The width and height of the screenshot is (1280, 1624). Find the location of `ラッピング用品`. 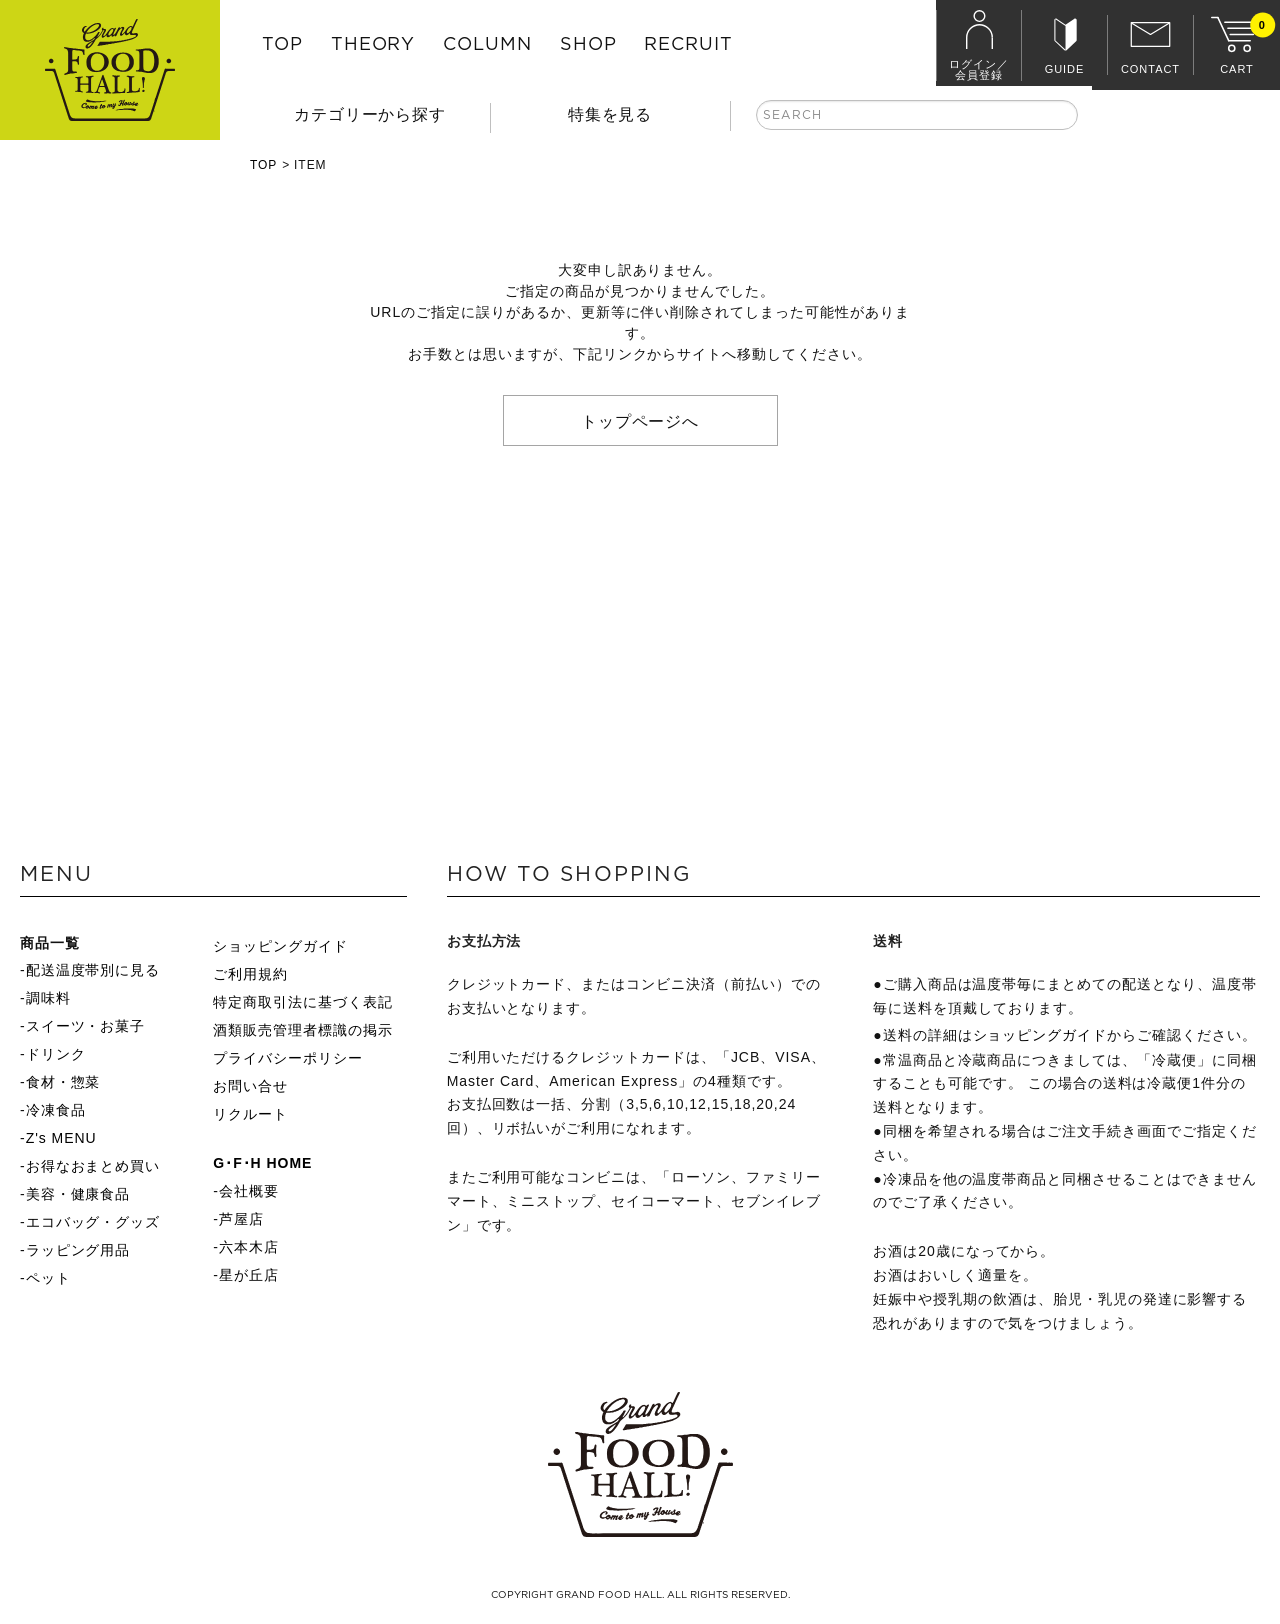

ラッピング用品 is located at coordinates (78, 1250).